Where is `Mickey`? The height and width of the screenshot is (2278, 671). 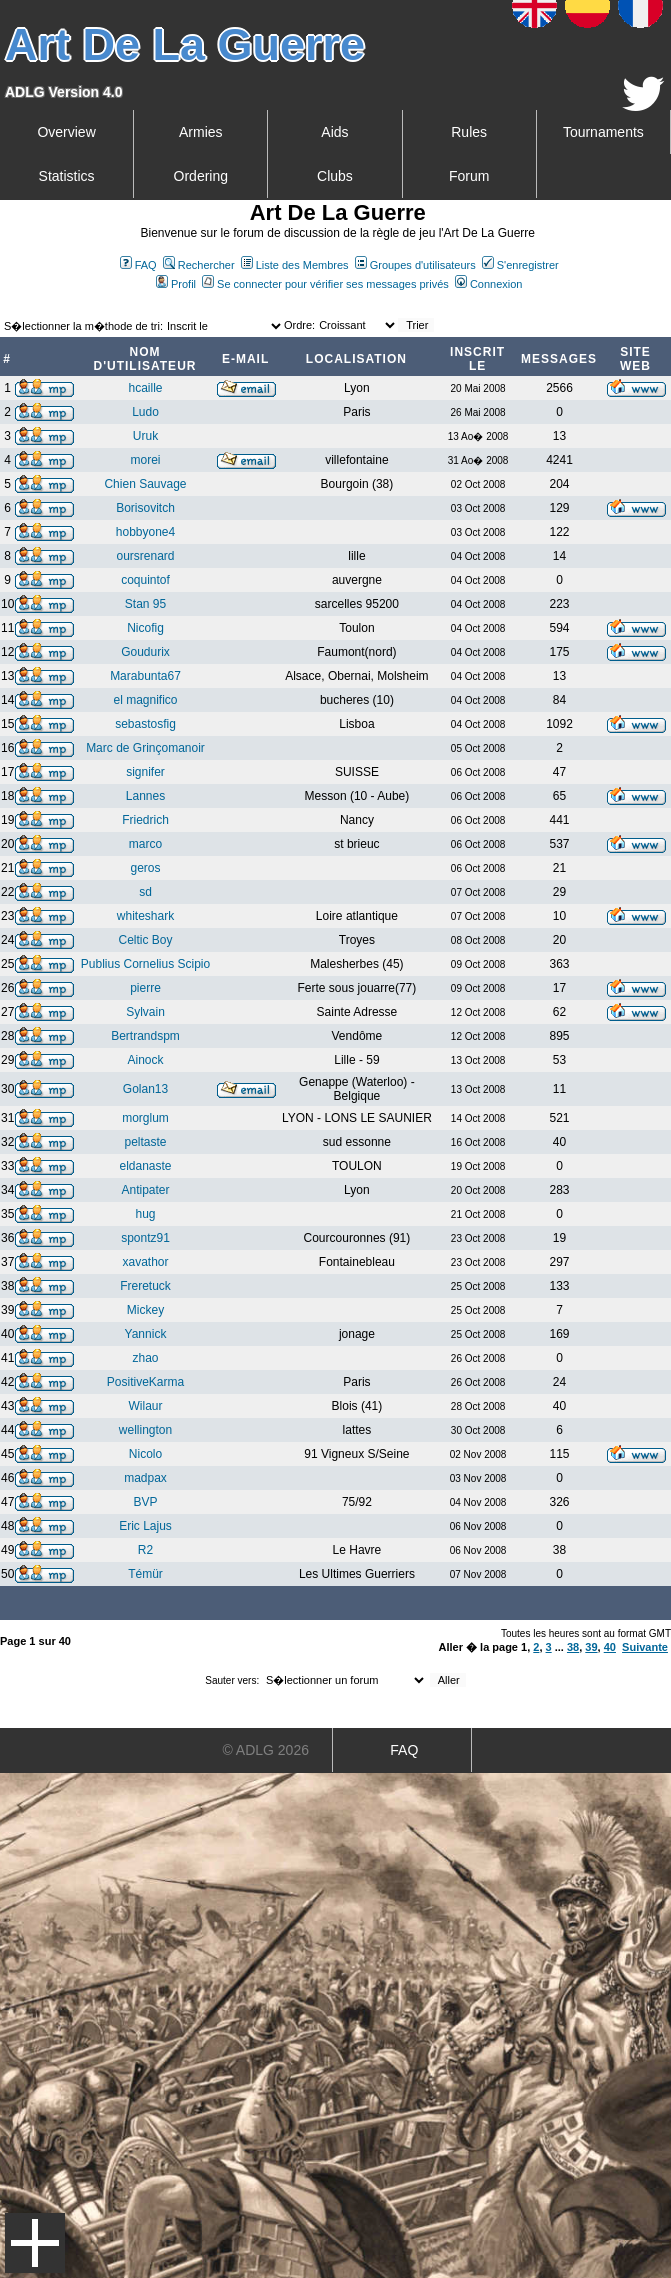
Mickey is located at coordinates (145, 1310).